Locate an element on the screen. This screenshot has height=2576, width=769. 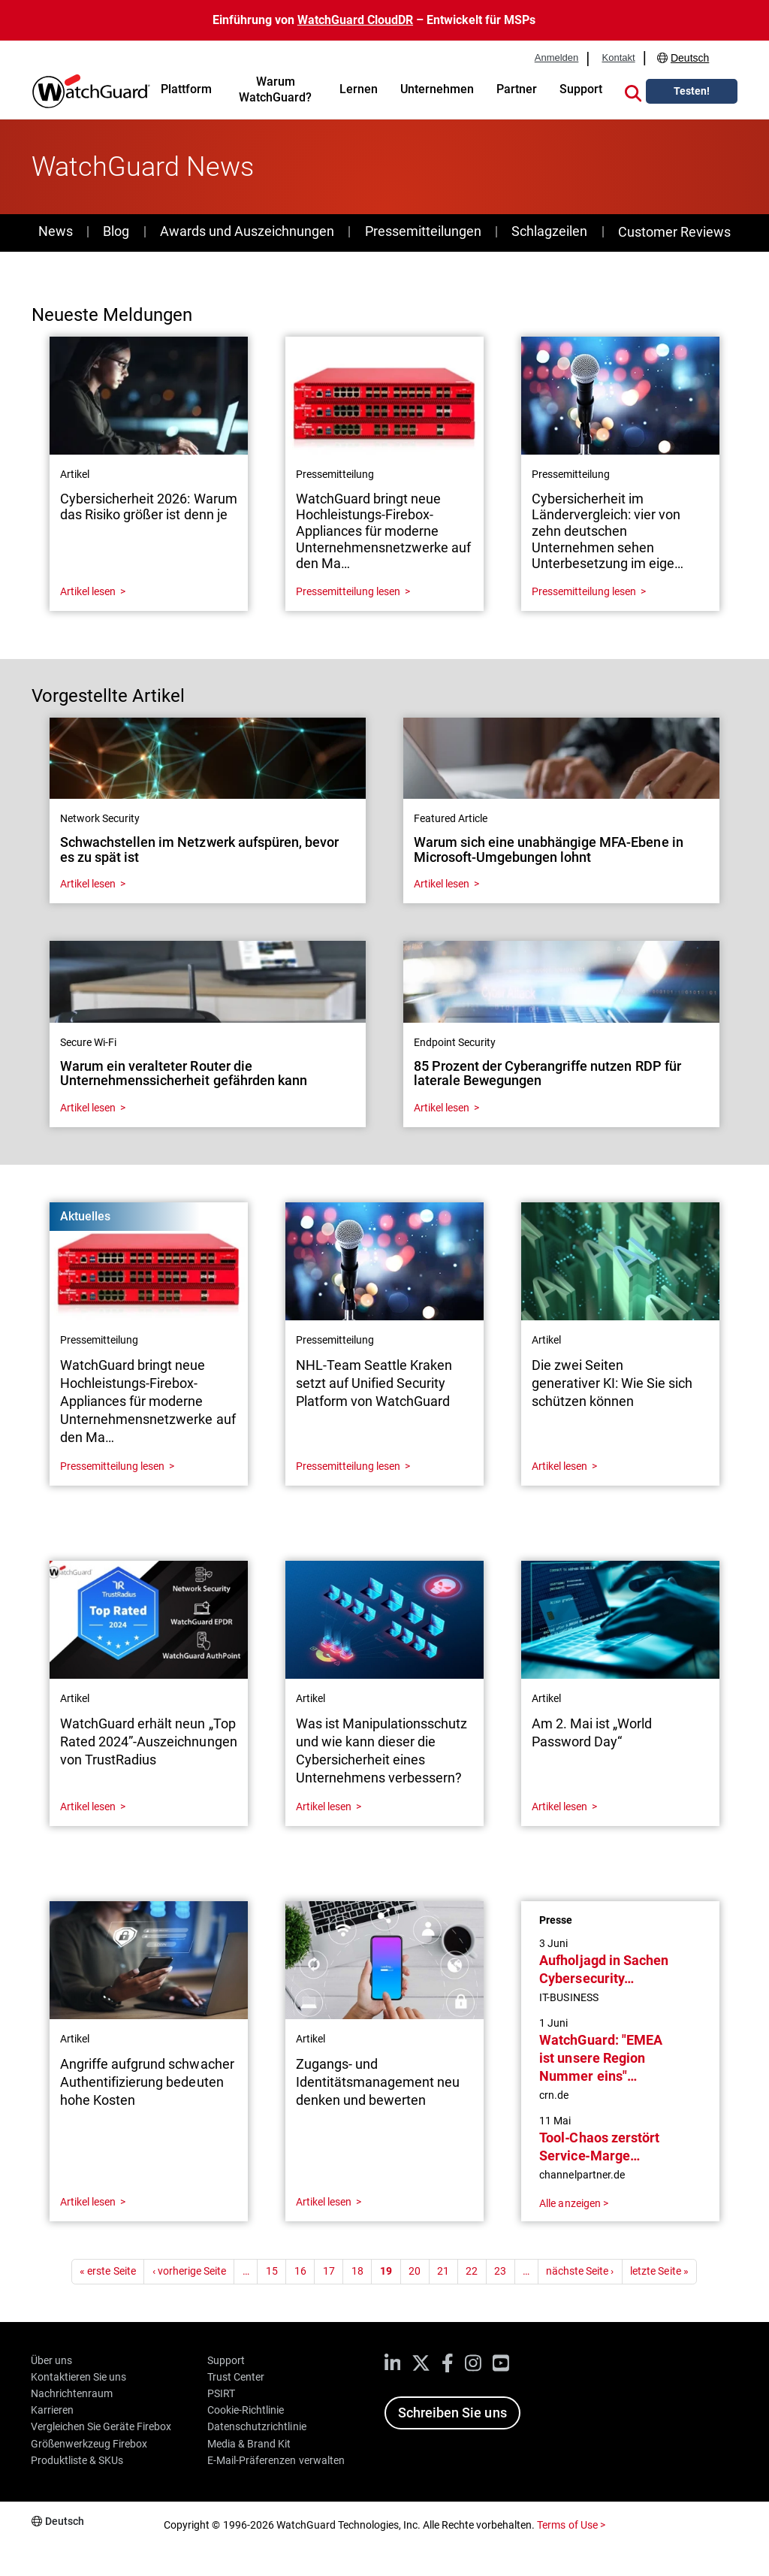
Blog is located at coordinates (116, 231).